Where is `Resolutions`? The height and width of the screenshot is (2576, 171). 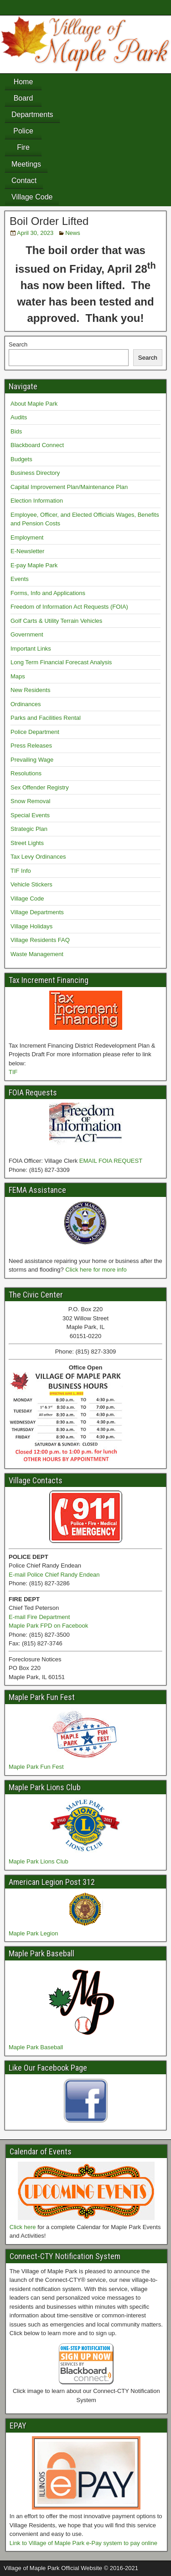
Resolutions is located at coordinates (25, 773).